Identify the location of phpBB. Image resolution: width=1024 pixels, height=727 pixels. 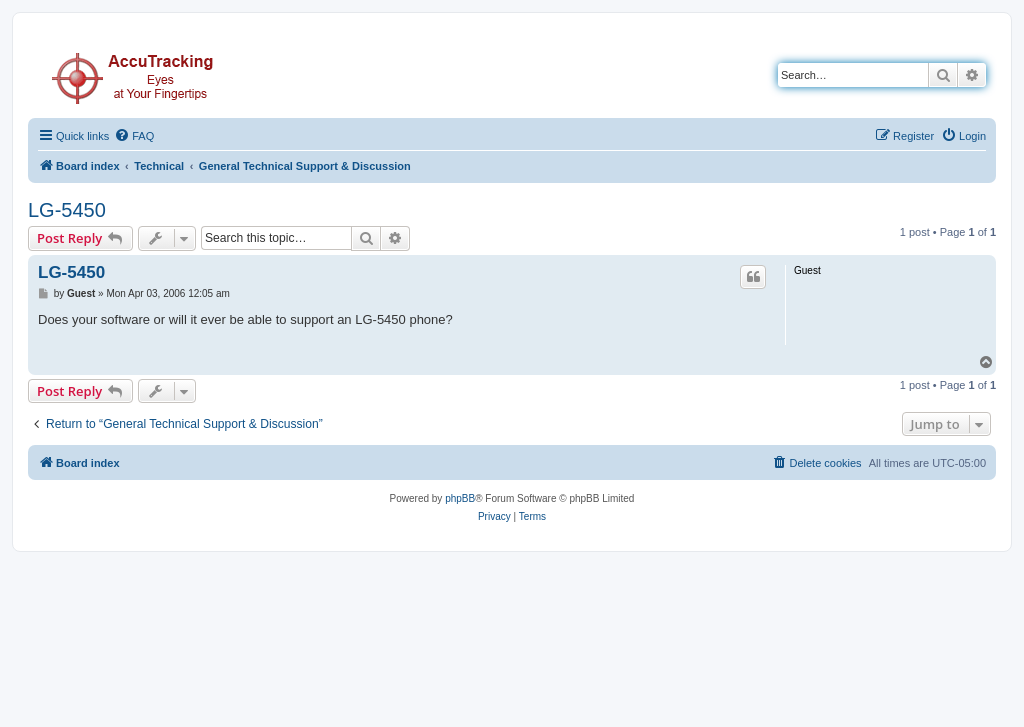
(460, 498).